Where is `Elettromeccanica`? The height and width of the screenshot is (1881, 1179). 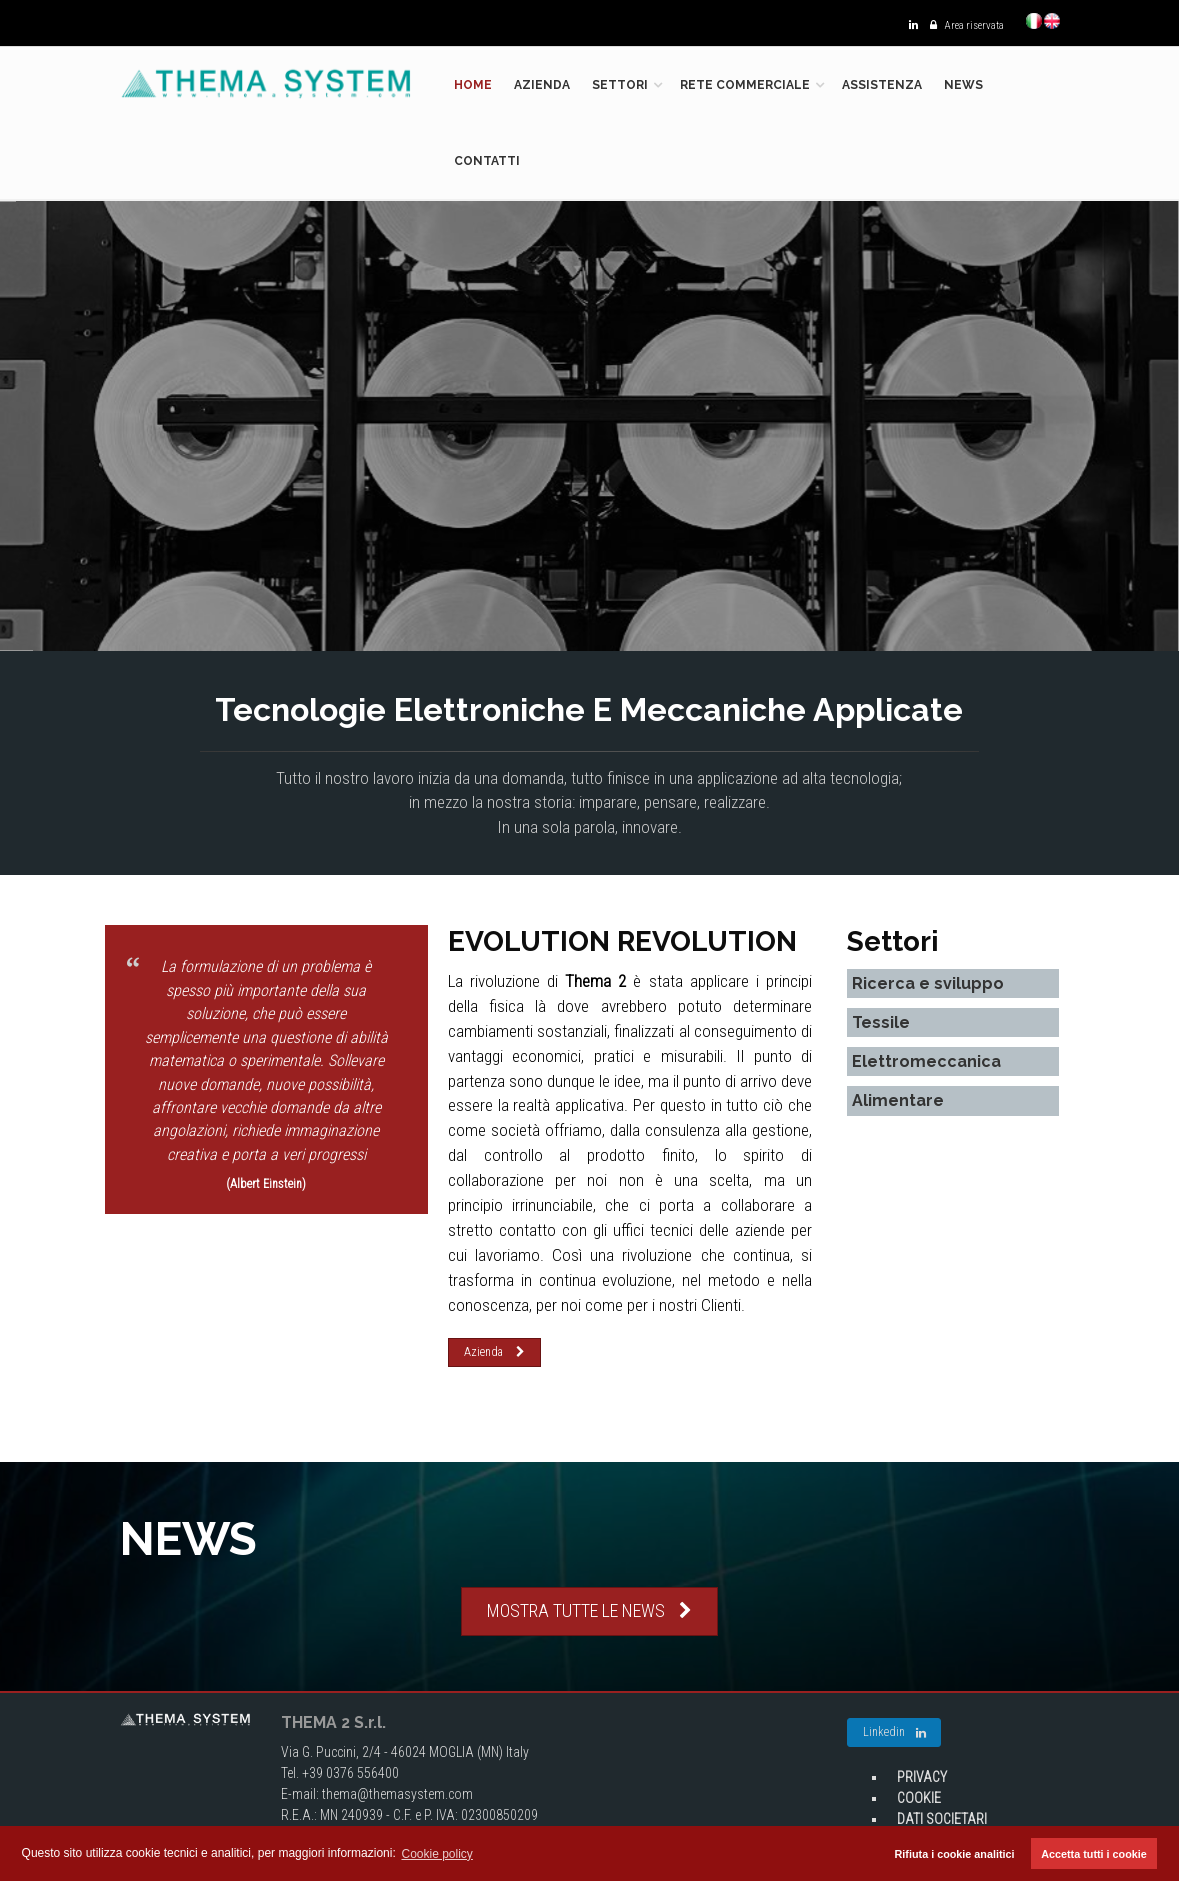
Elettromeccanica is located at coordinates (926, 1061).